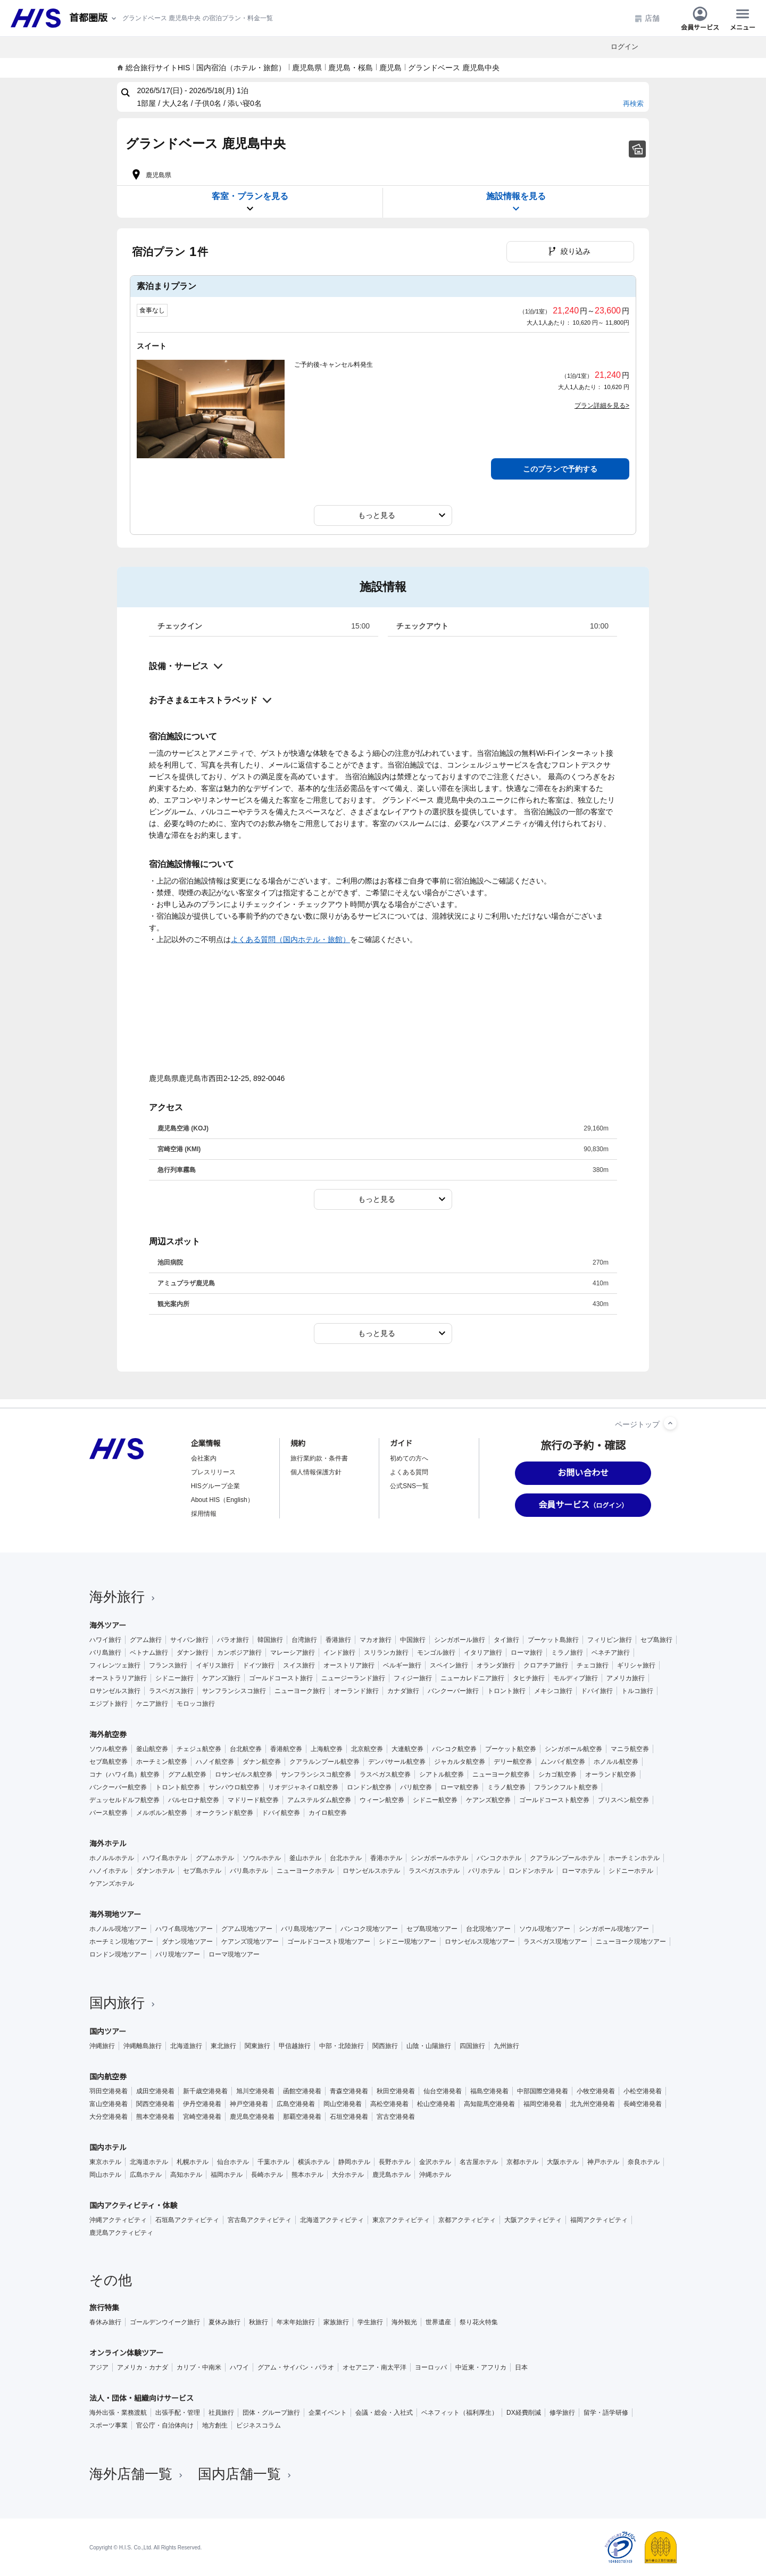  What do you see at coordinates (133, 2205) in the screenshot?
I see `国内アクティビティ・体験` at bounding box center [133, 2205].